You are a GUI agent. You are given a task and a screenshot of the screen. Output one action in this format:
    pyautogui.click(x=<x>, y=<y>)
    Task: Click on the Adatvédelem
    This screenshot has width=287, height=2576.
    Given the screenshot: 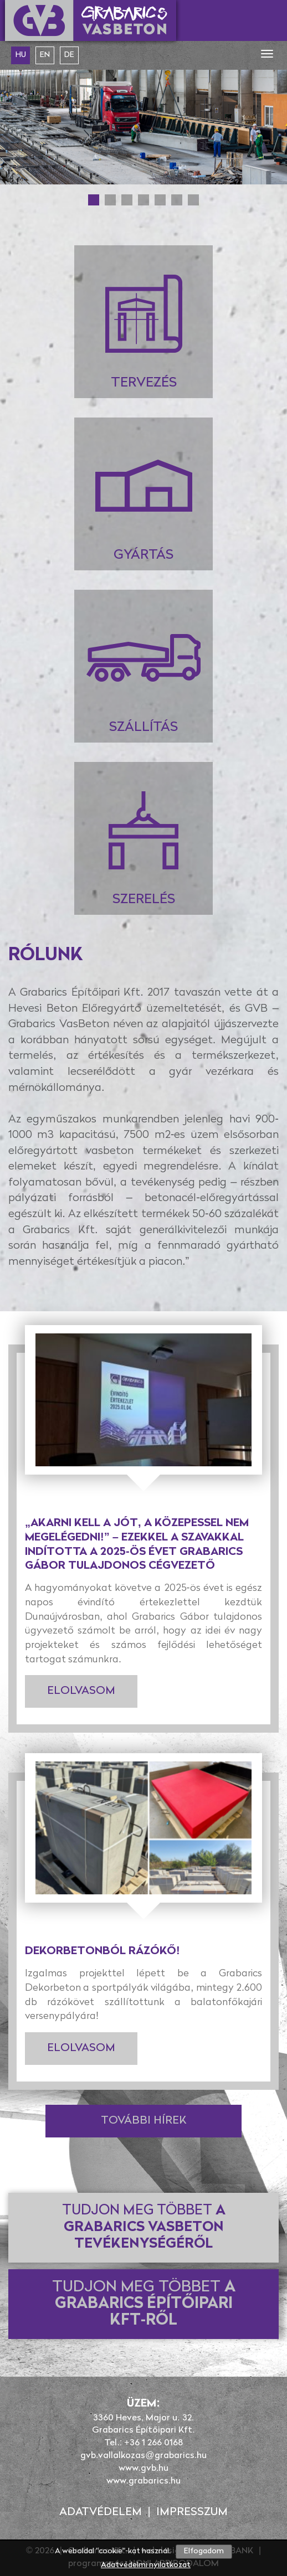 What is the action you would take?
    pyautogui.click(x=100, y=2512)
    